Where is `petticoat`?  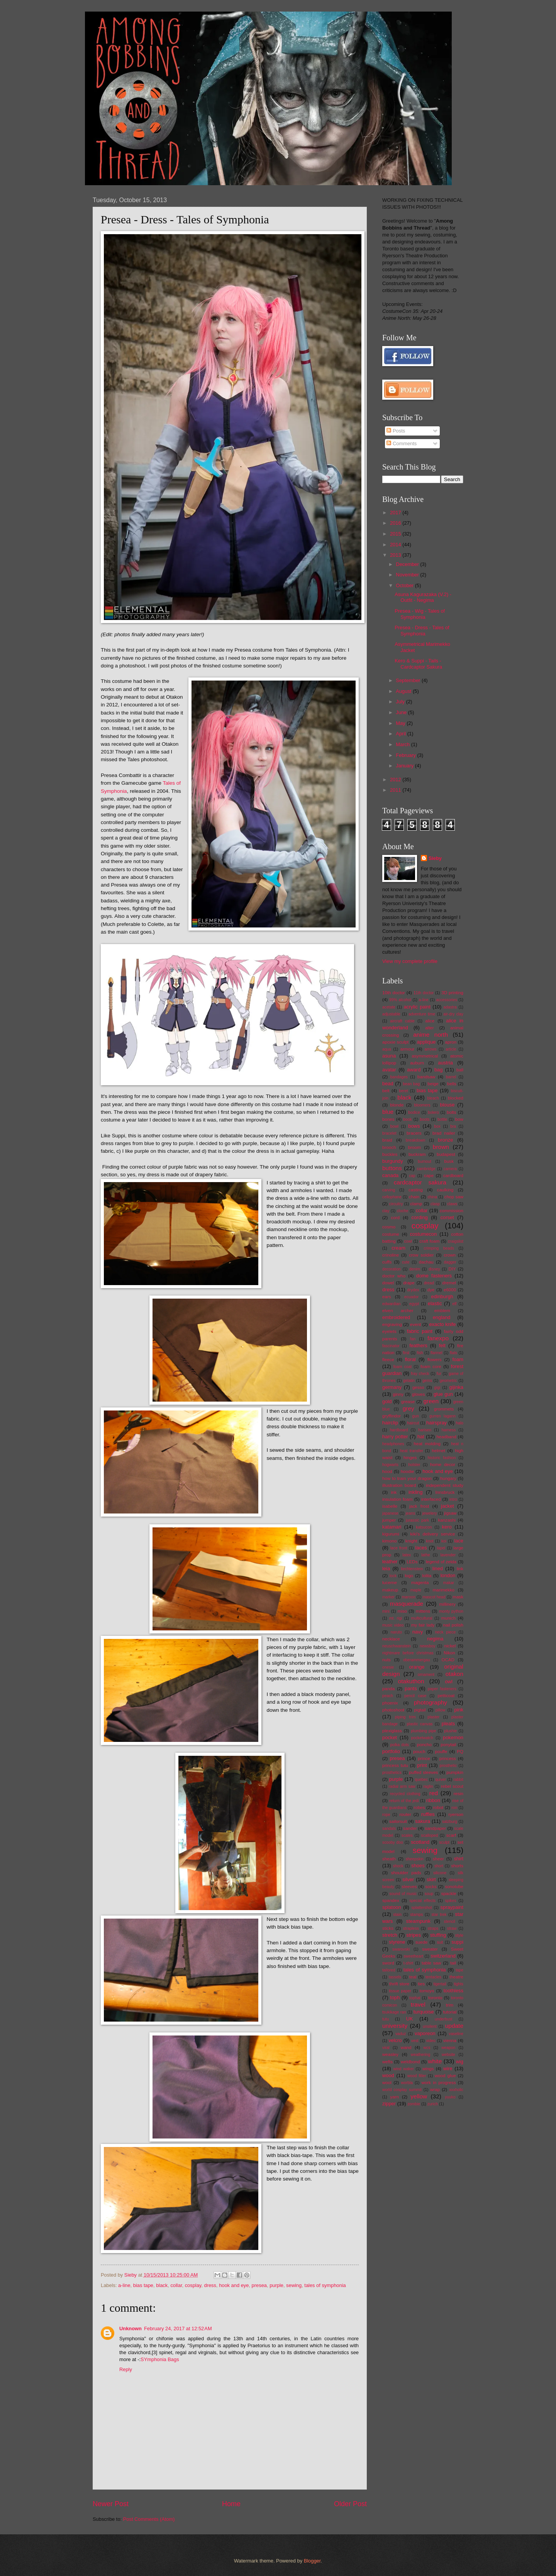 petticoat is located at coordinates (445, 1695).